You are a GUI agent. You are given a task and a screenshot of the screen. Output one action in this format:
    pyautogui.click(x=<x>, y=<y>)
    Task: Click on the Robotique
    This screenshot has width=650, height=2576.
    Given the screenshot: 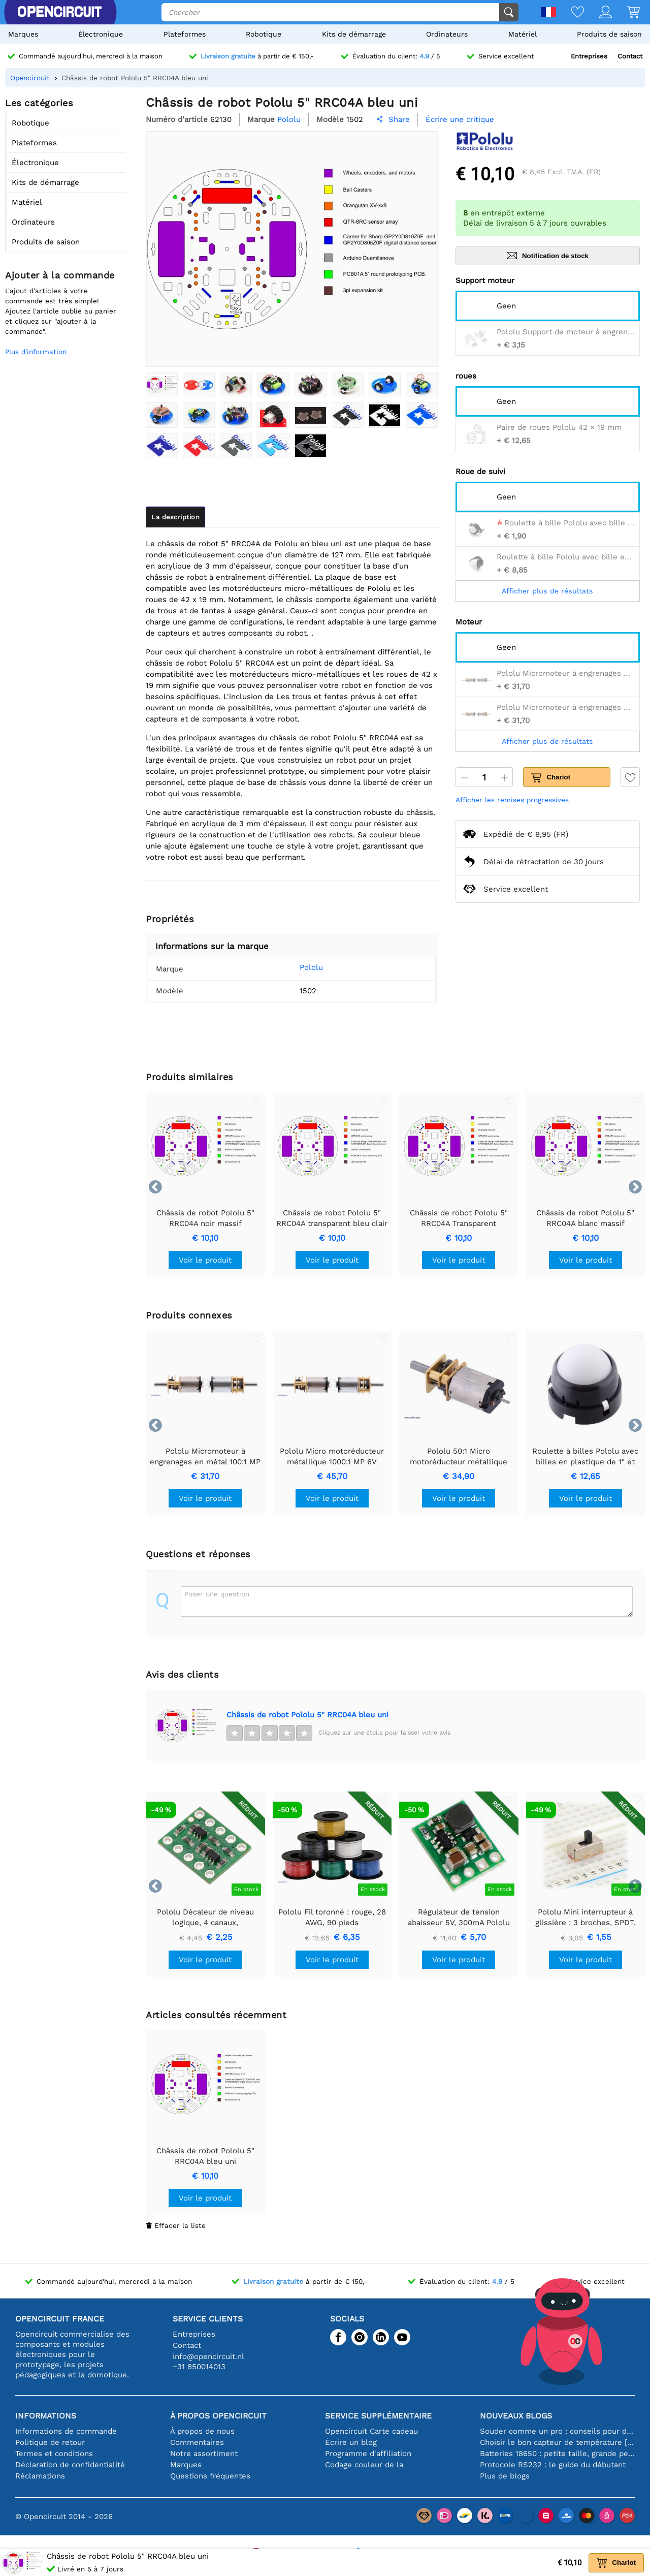 What is the action you would take?
    pyautogui.click(x=263, y=34)
    